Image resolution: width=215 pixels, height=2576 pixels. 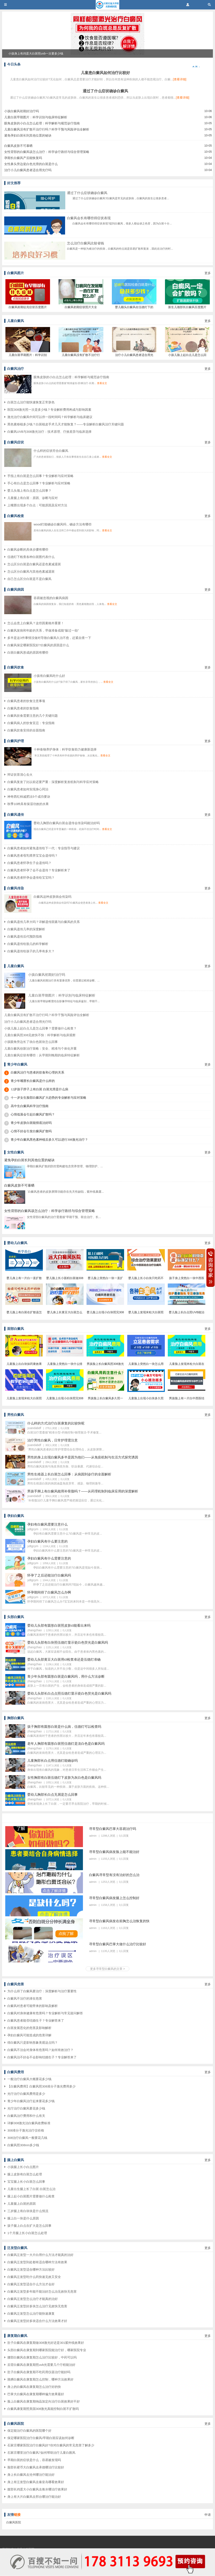 What do you see at coordinates (66, 1743) in the screenshot?
I see `老年人胸部有圆形白斑照伍德灯是淡白色是白癜风吗` at bounding box center [66, 1743].